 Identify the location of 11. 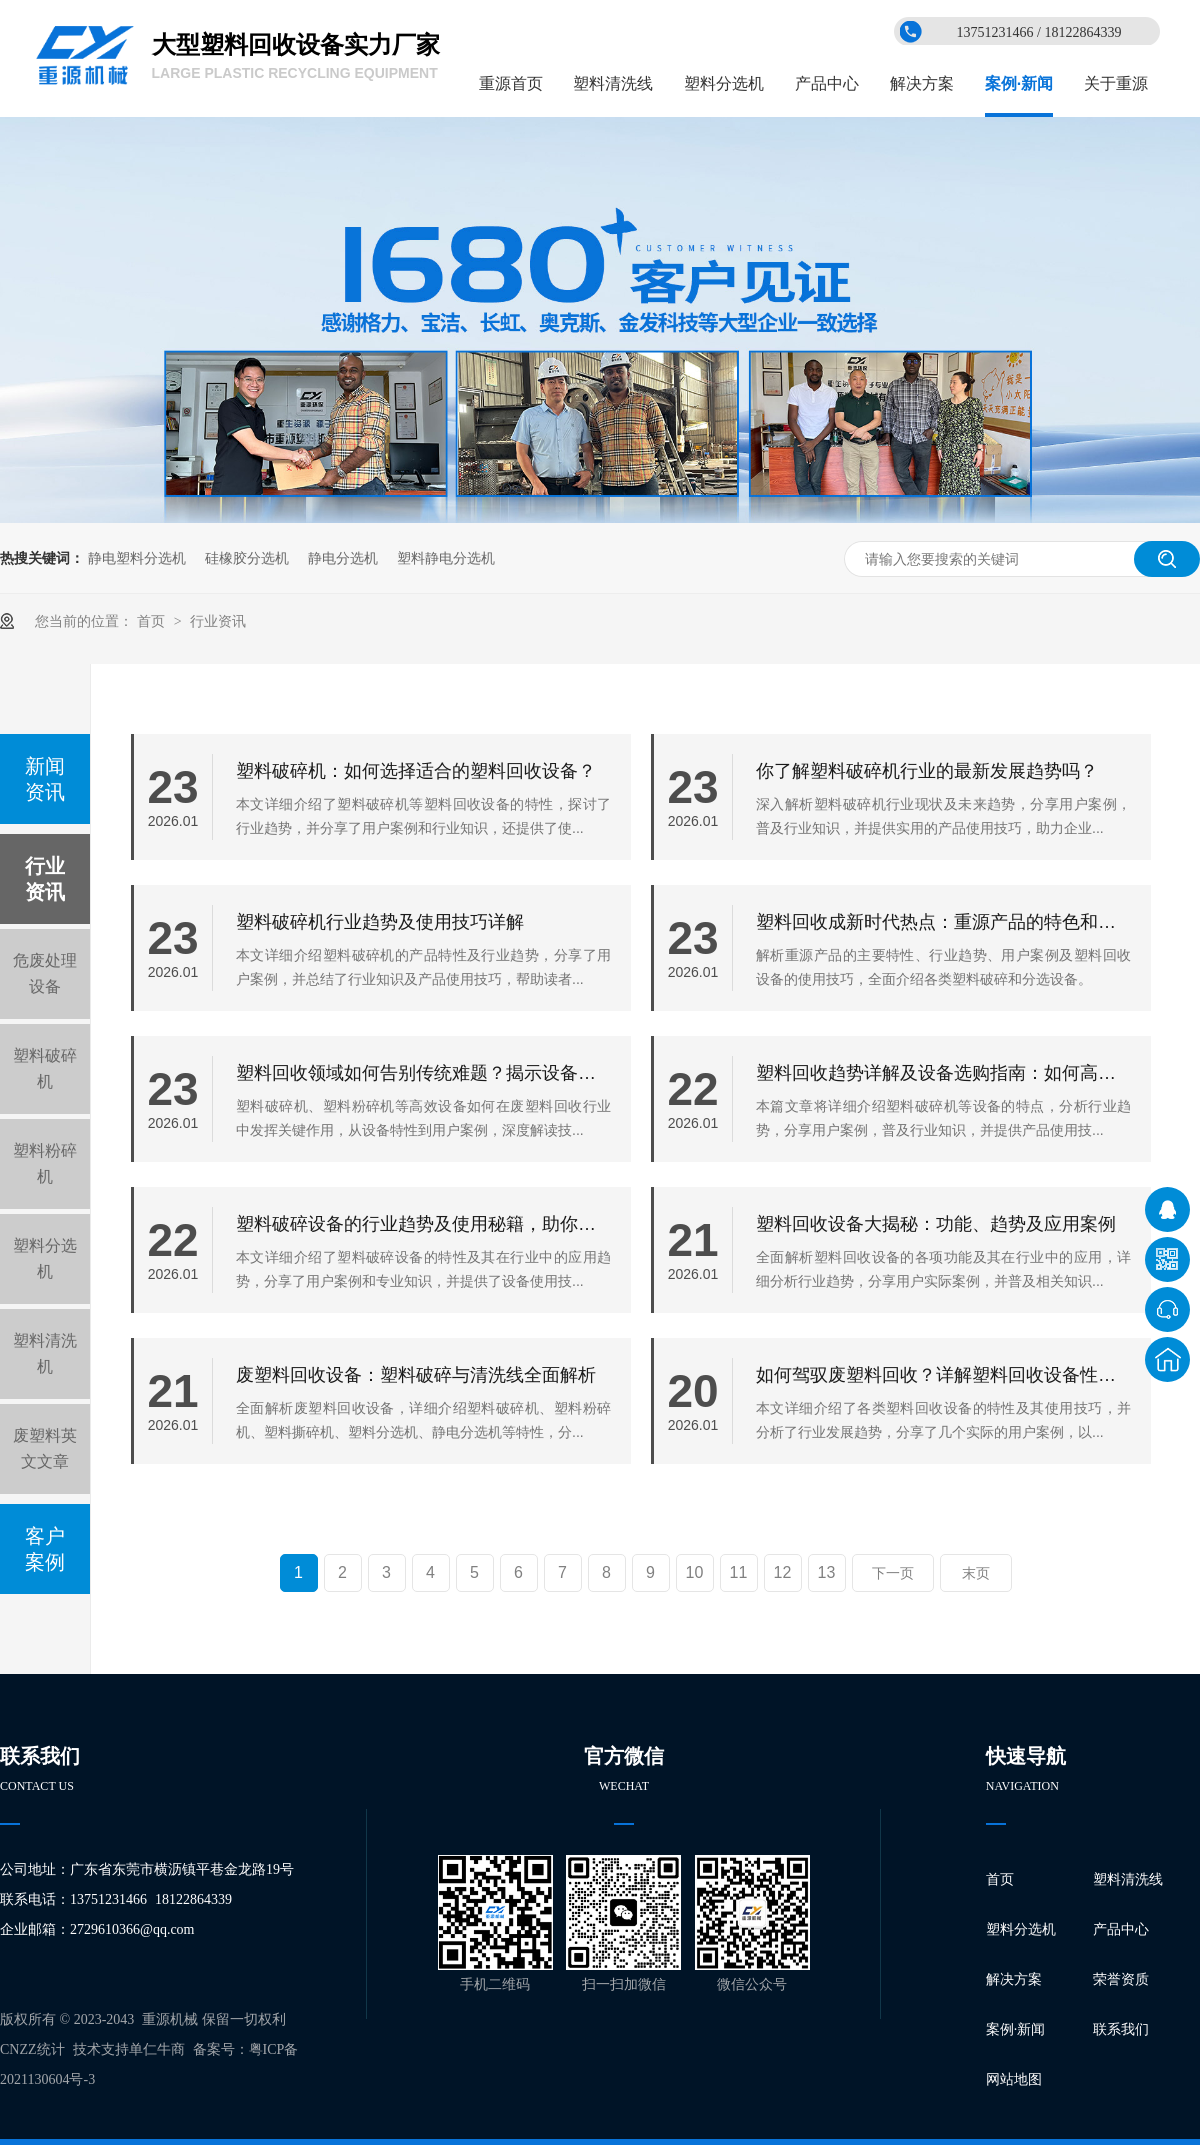
(739, 1572).